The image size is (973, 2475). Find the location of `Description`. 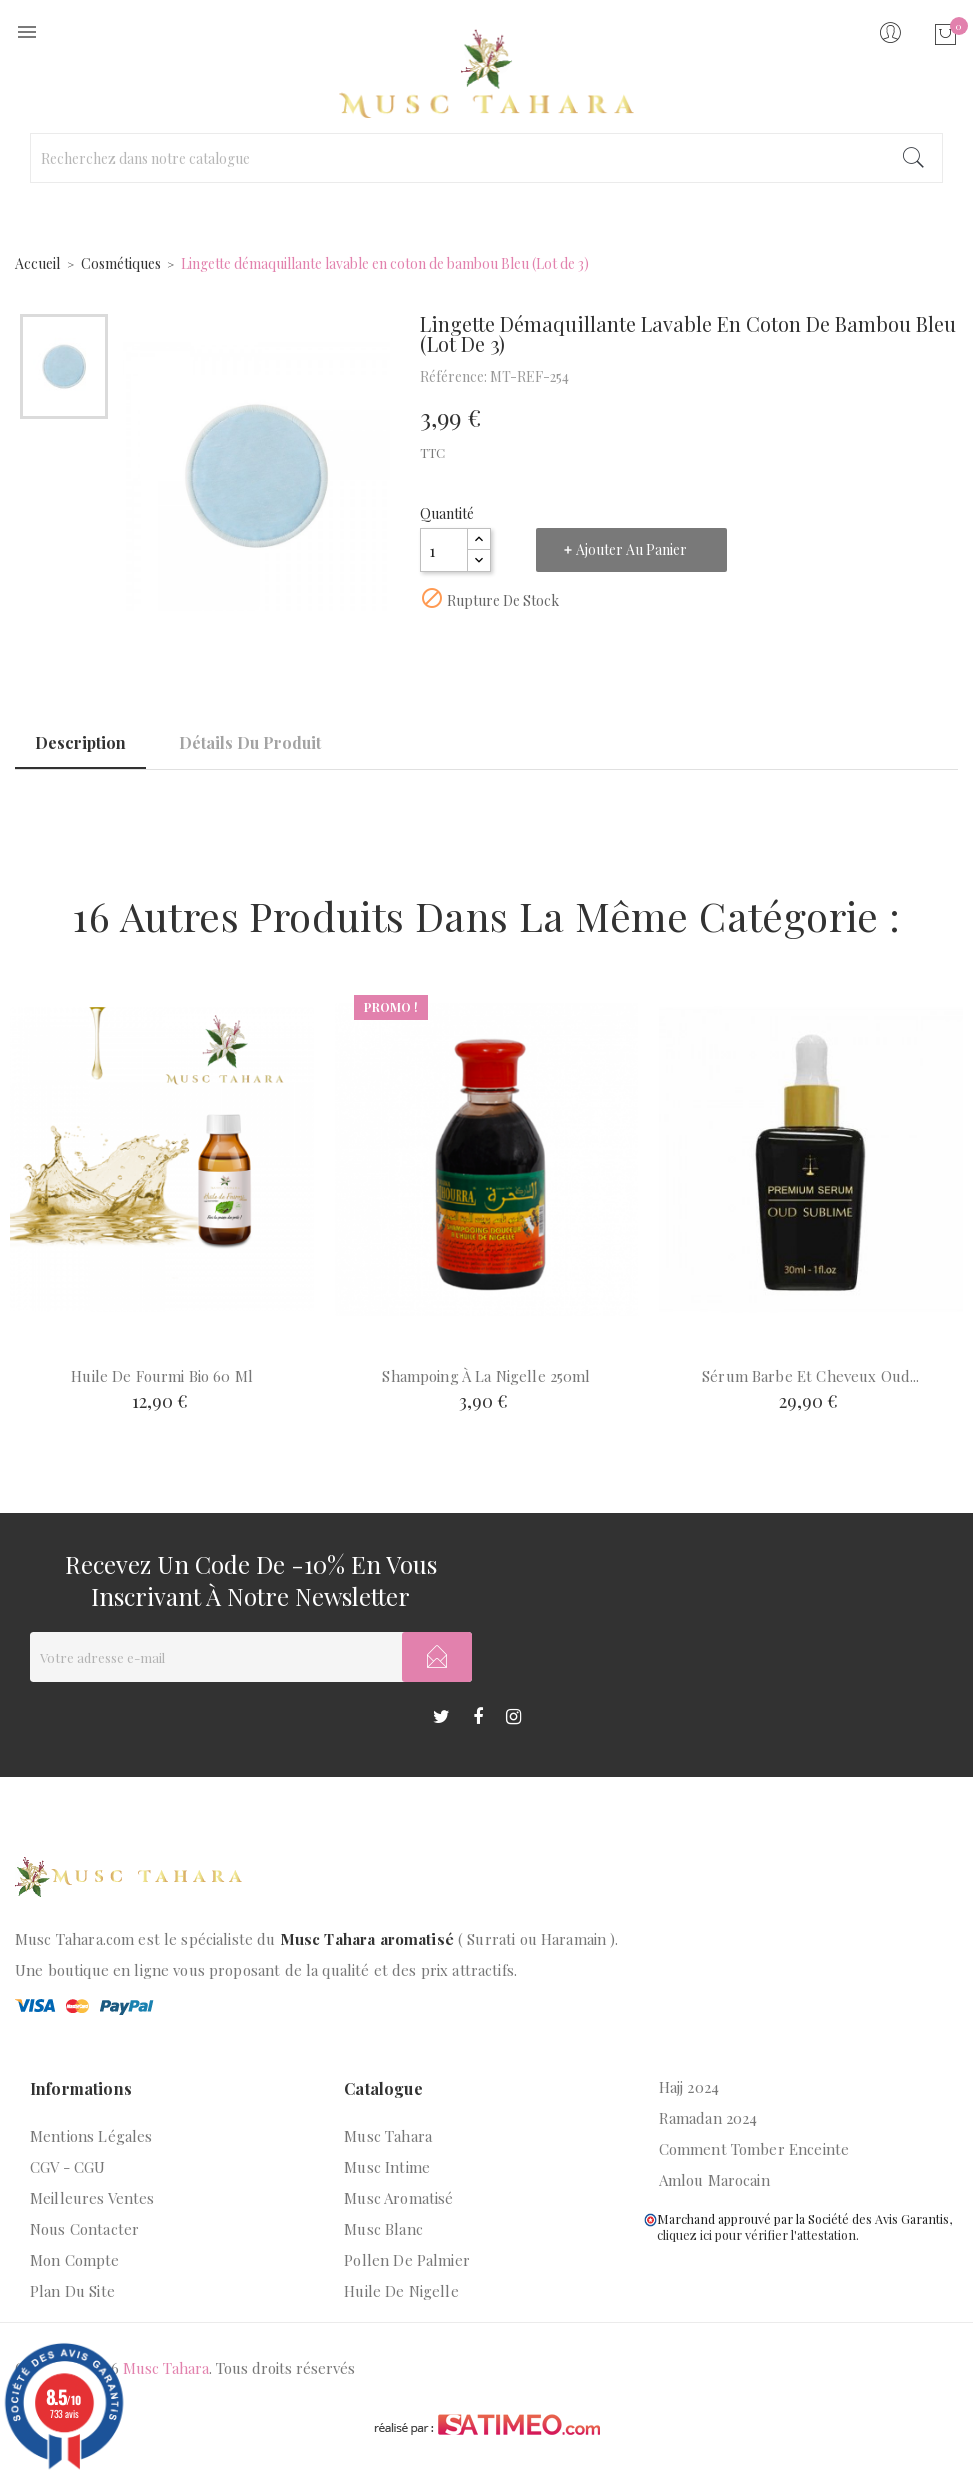

Description is located at coordinates (80, 742).